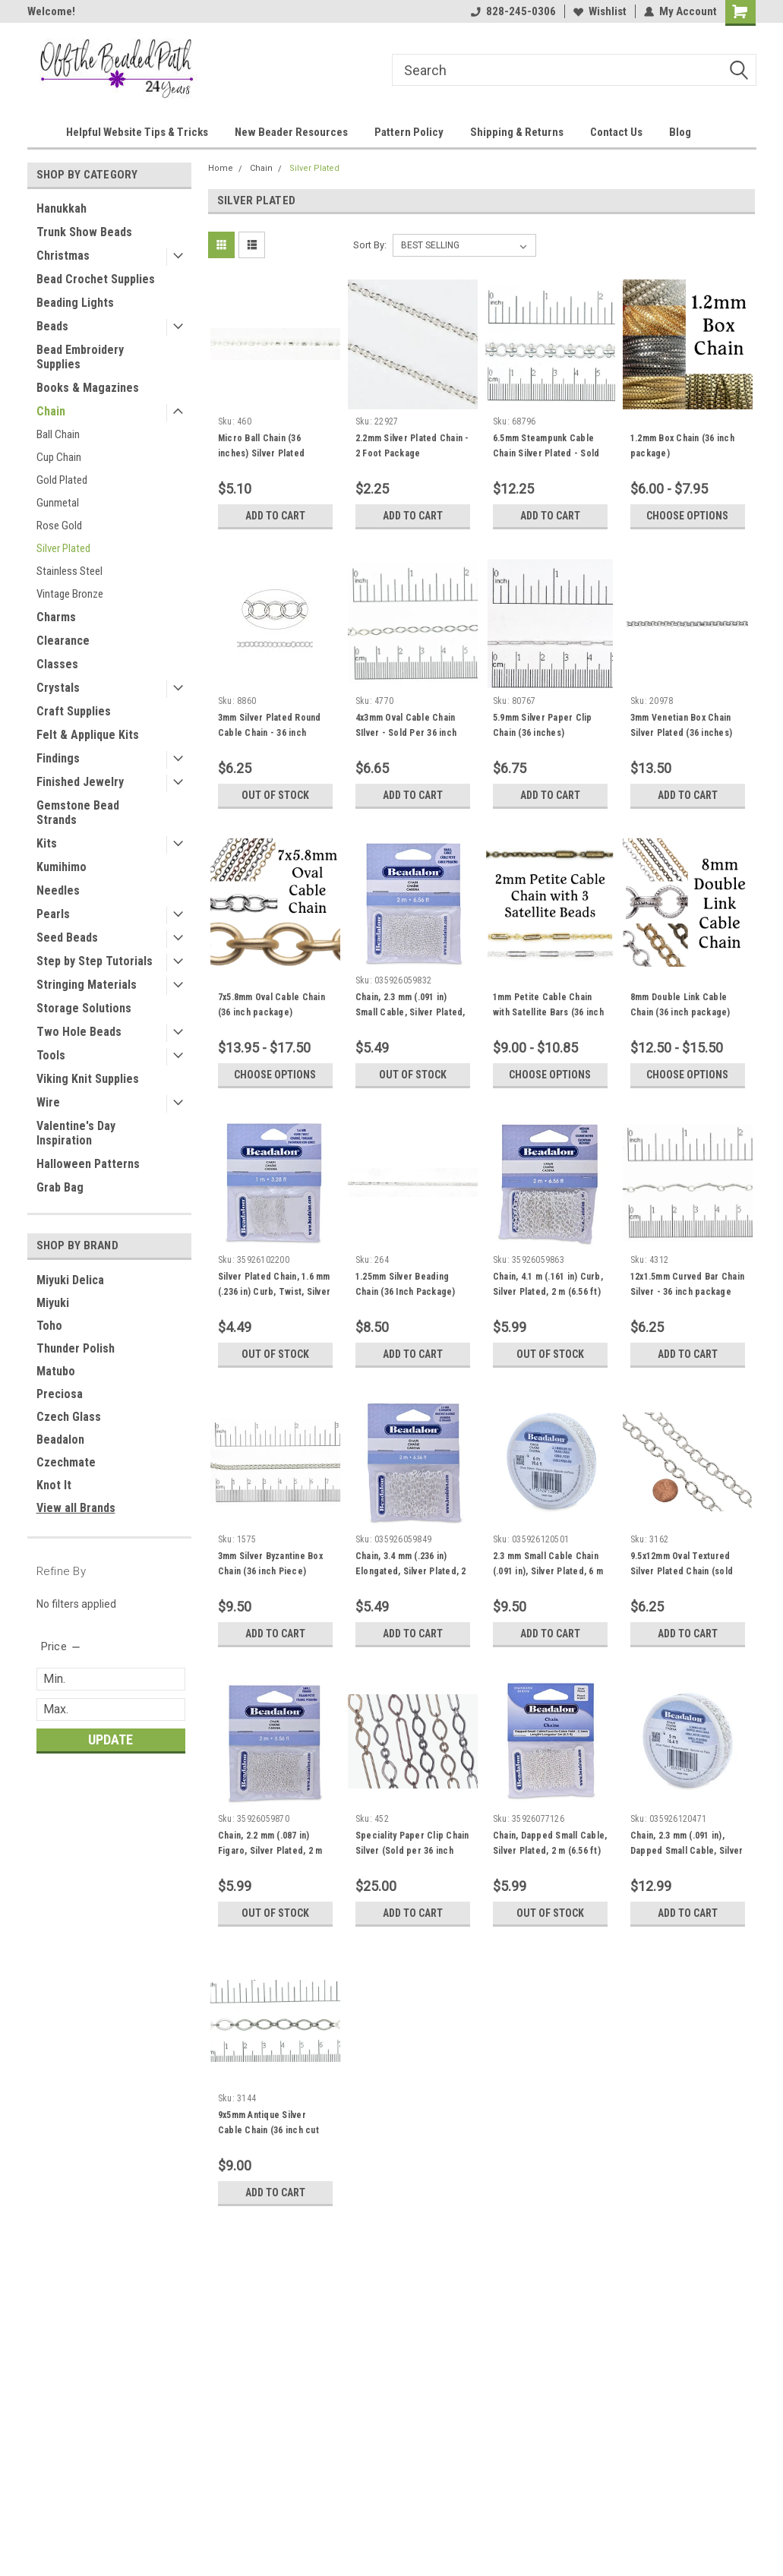  I want to click on Viking Knit Supplies, so click(87, 1079).